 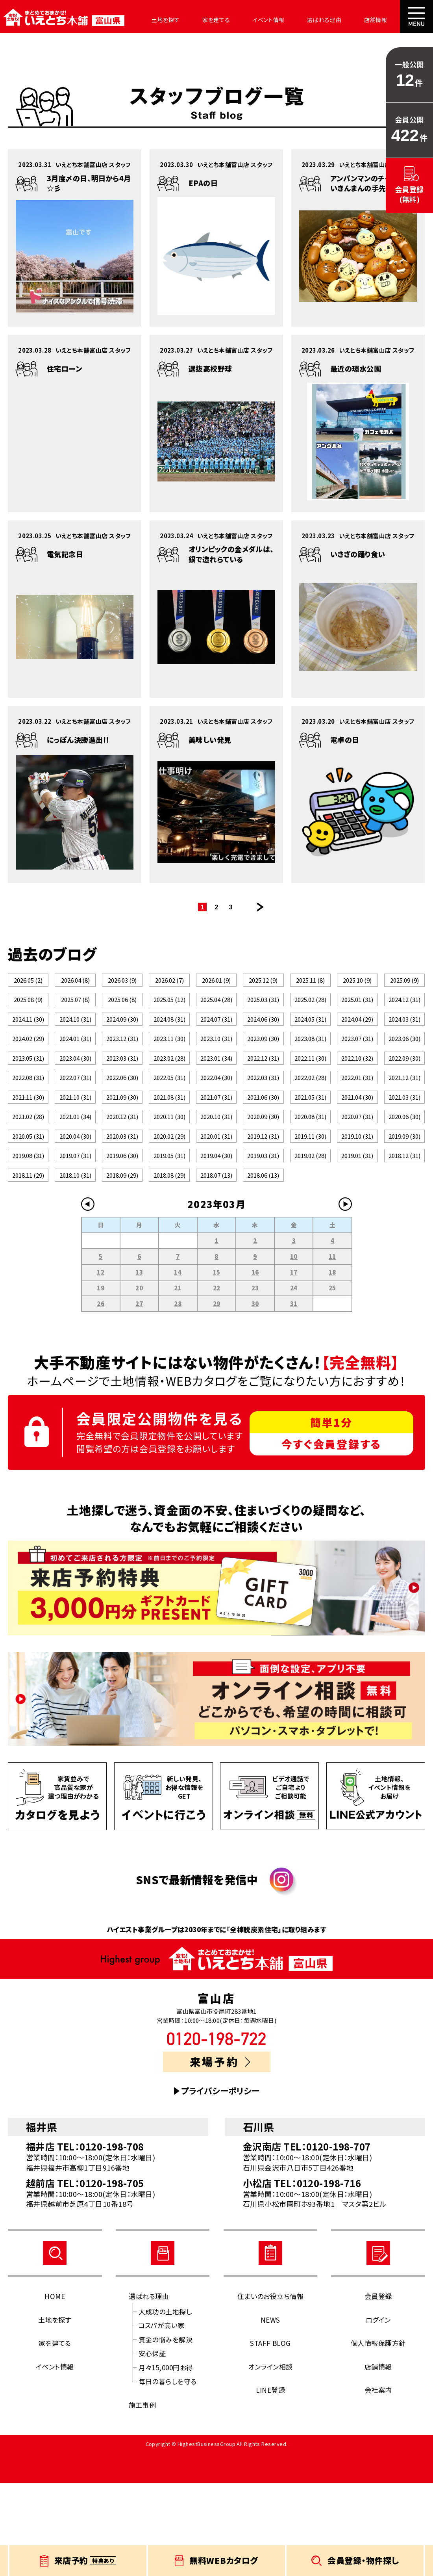 I want to click on 土地を探す, so click(x=154, y=20).